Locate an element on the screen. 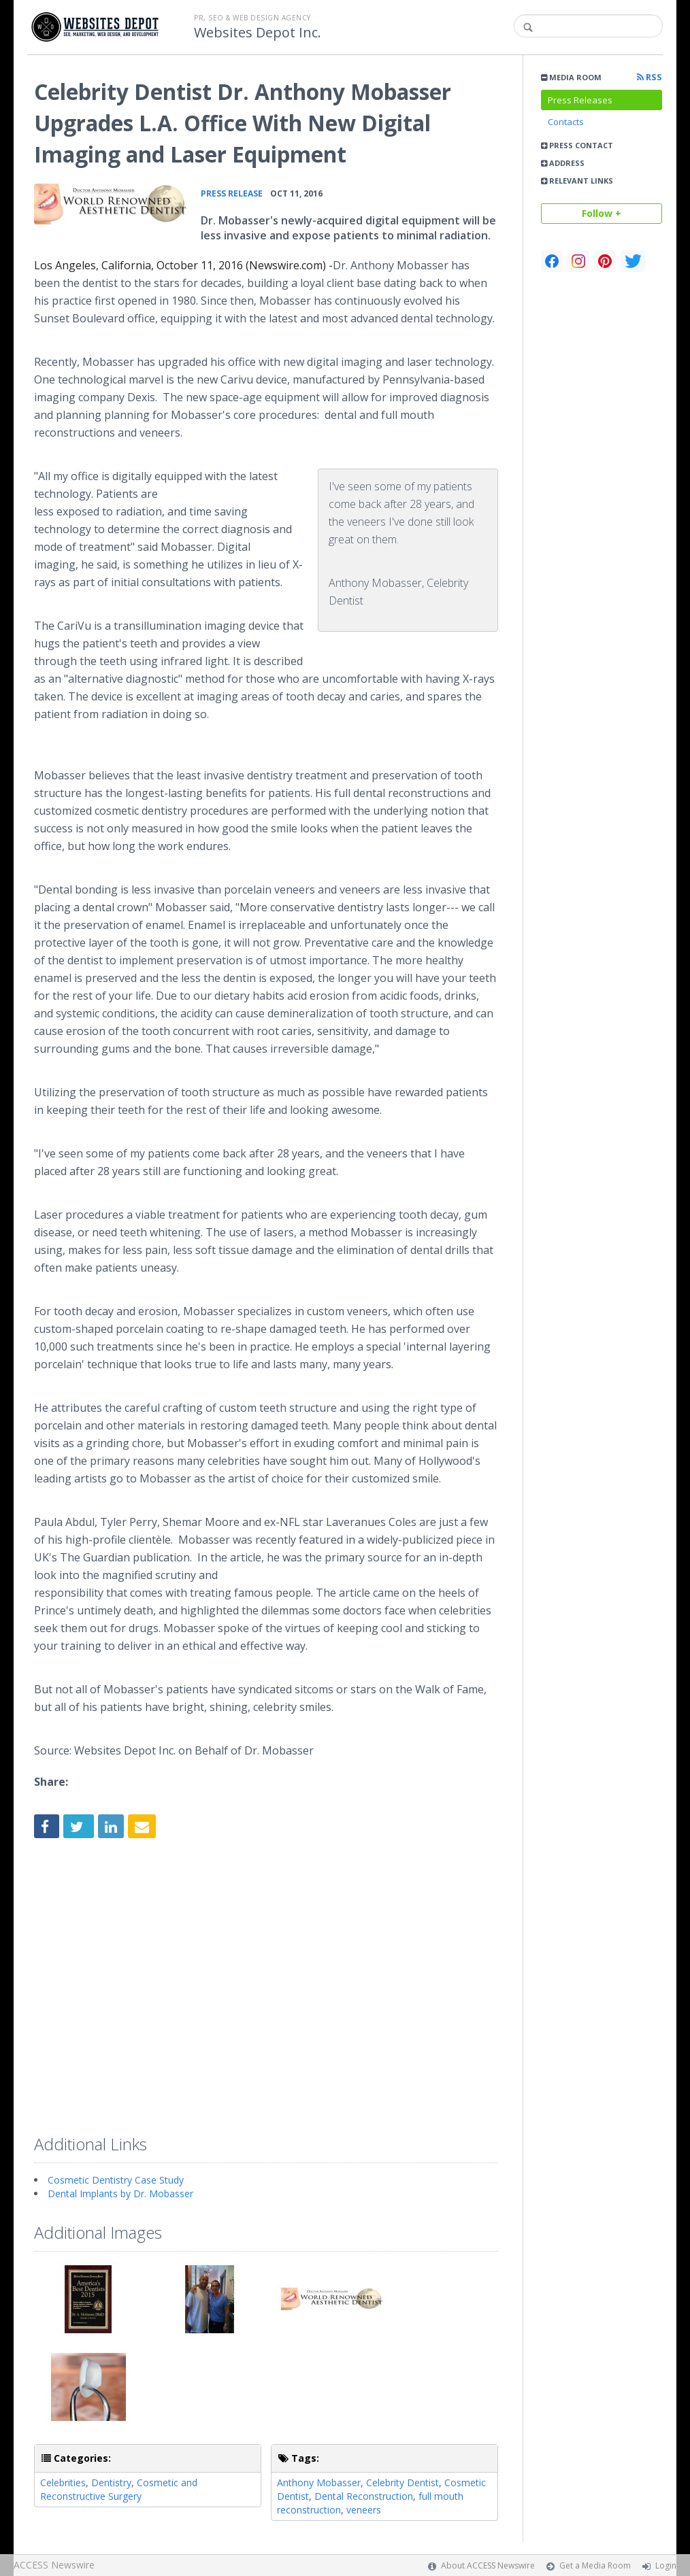 The height and width of the screenshot is (2576, 690). Celebrities is located at coordinates (63, 2482).